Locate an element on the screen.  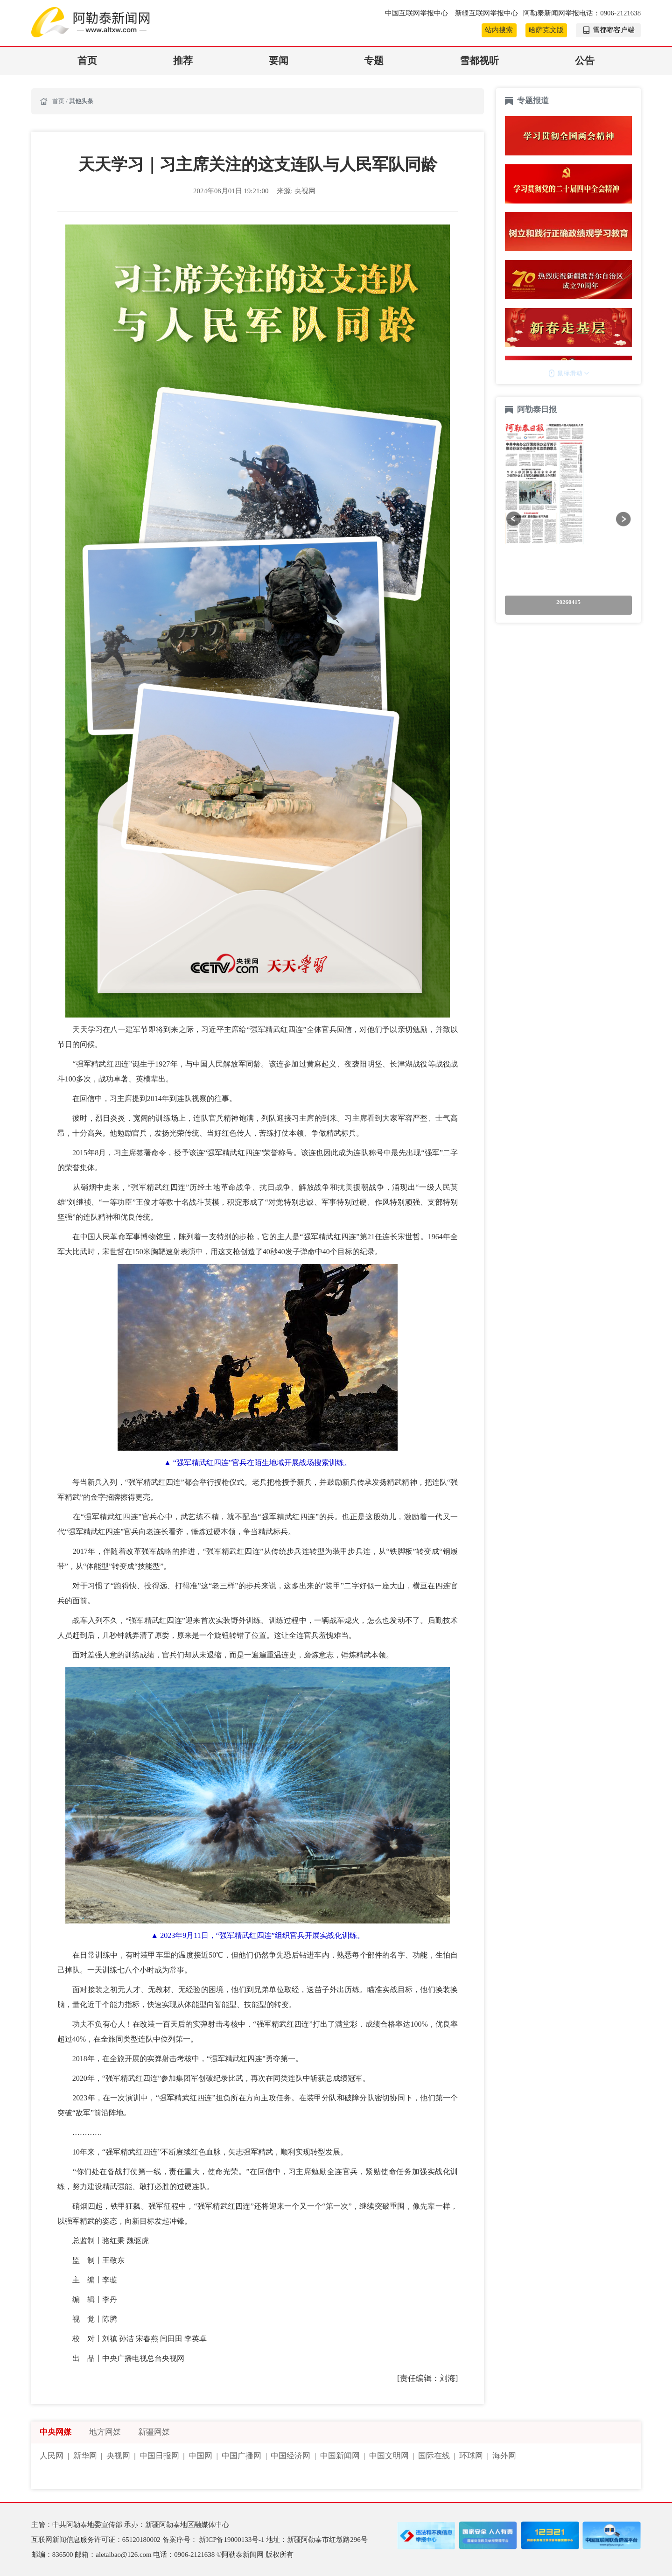
首页 is located at coordinates (87, 61).